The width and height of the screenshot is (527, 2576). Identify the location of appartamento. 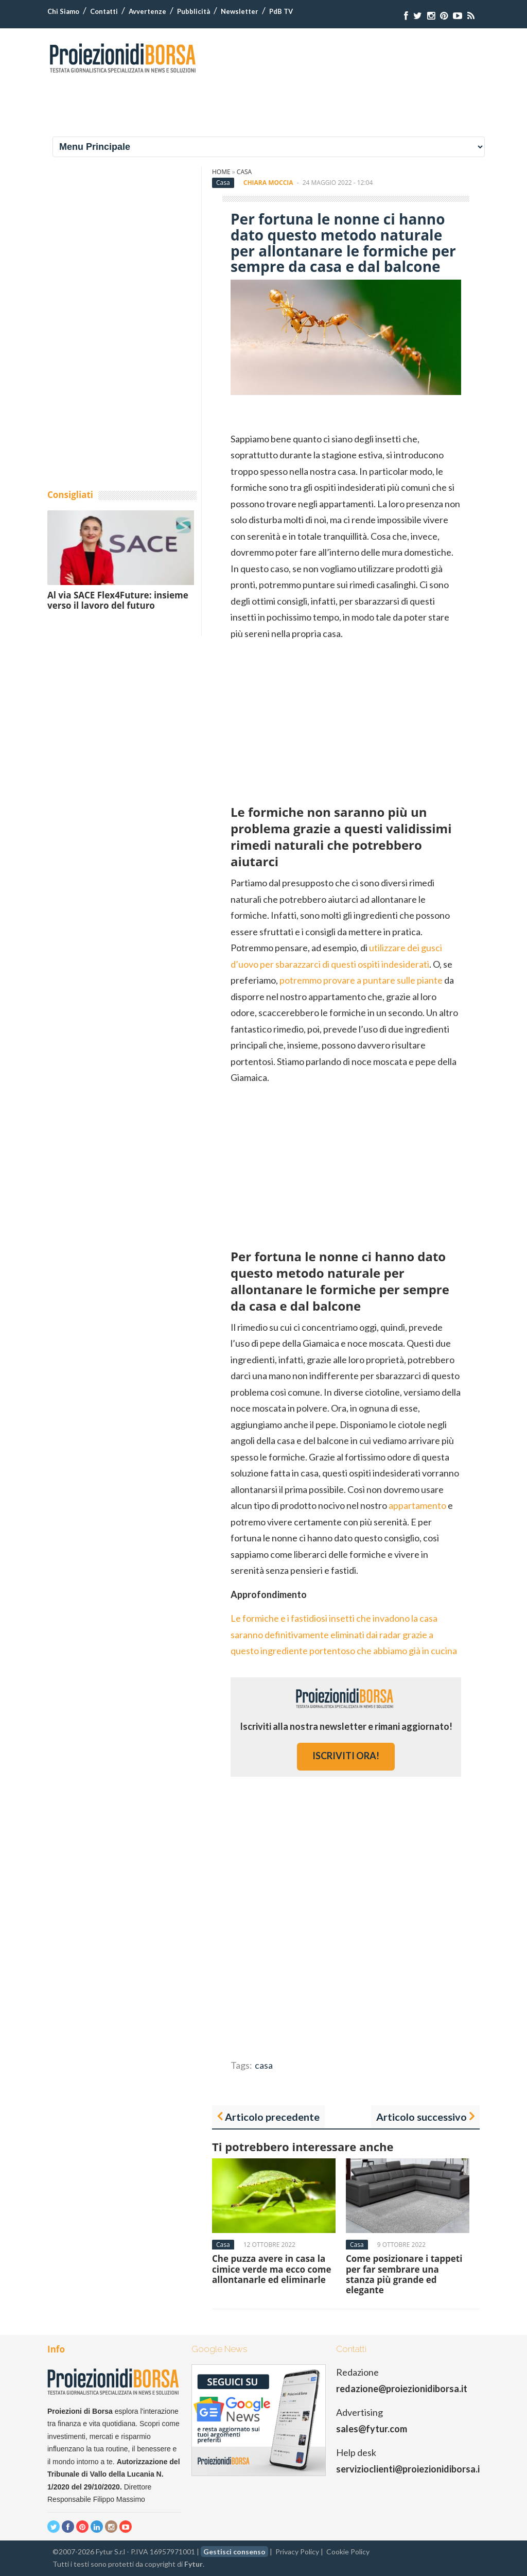
(417, 1505).